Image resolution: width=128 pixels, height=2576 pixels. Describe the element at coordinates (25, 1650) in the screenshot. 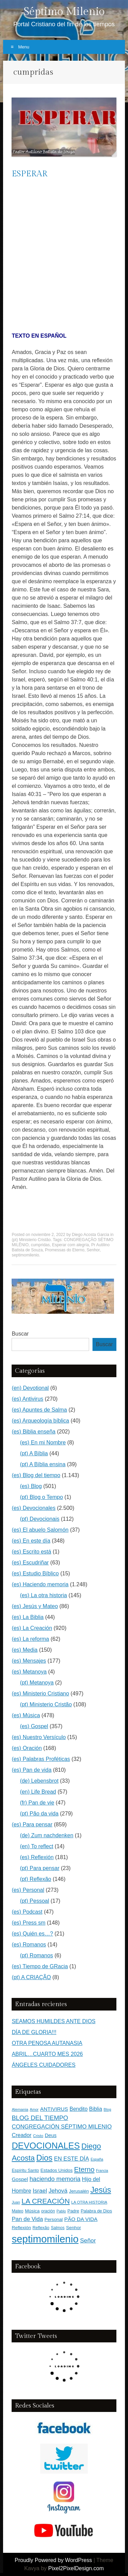

I see `(es) Media` at that location.